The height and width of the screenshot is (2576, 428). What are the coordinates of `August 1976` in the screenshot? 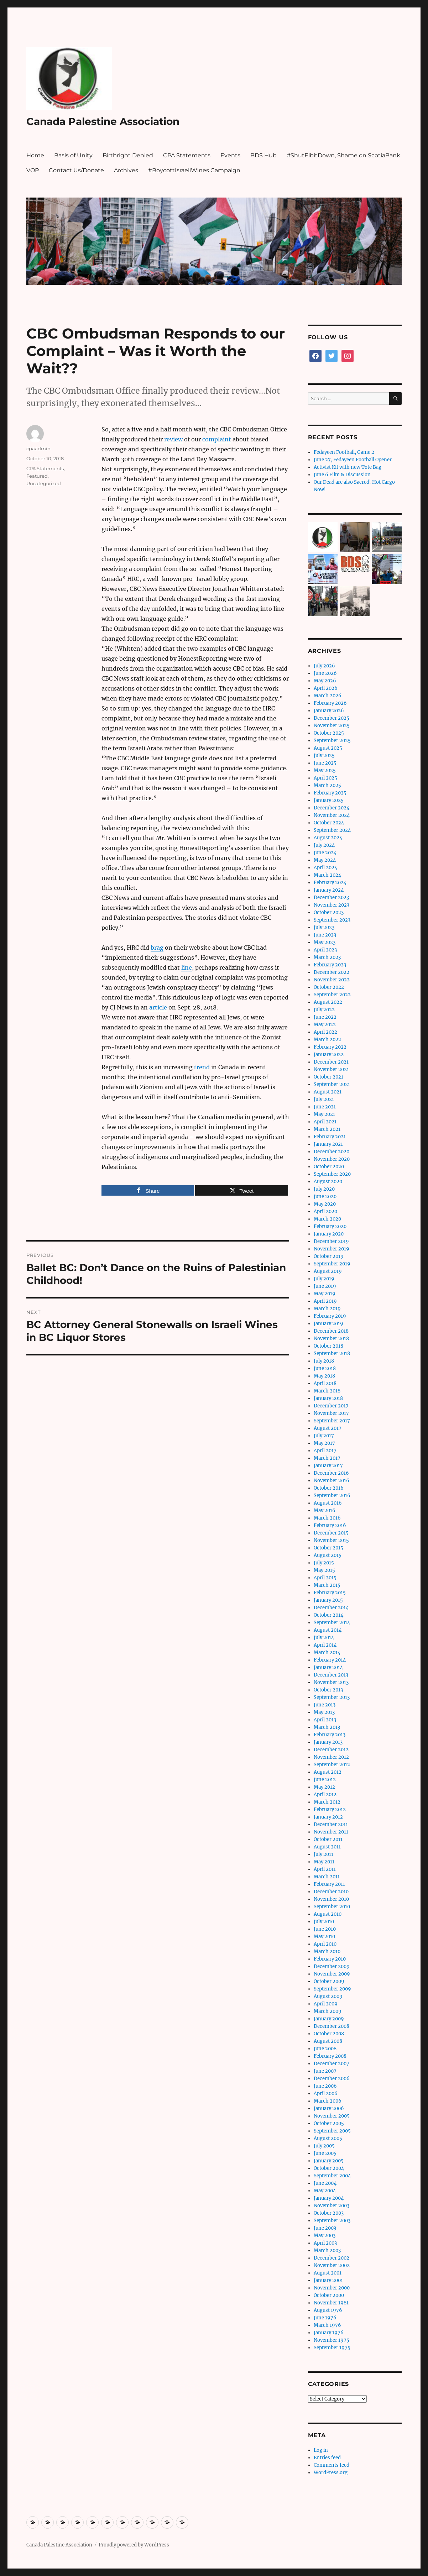 It's located at (328, 2310).